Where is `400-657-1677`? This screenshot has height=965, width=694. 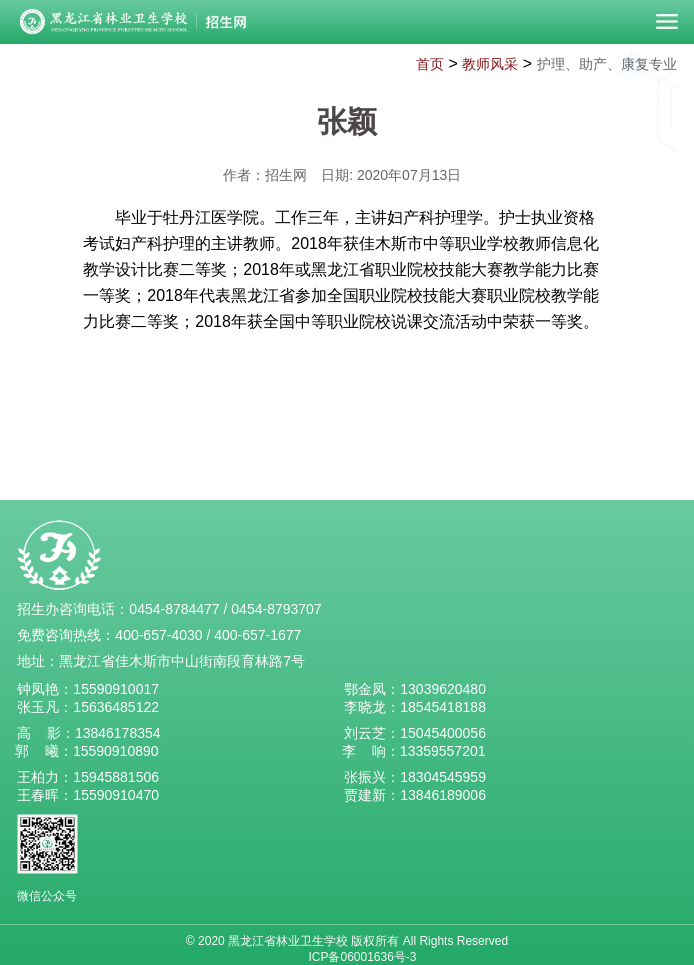
400-657-1677 is located at coordinates (257, 635).